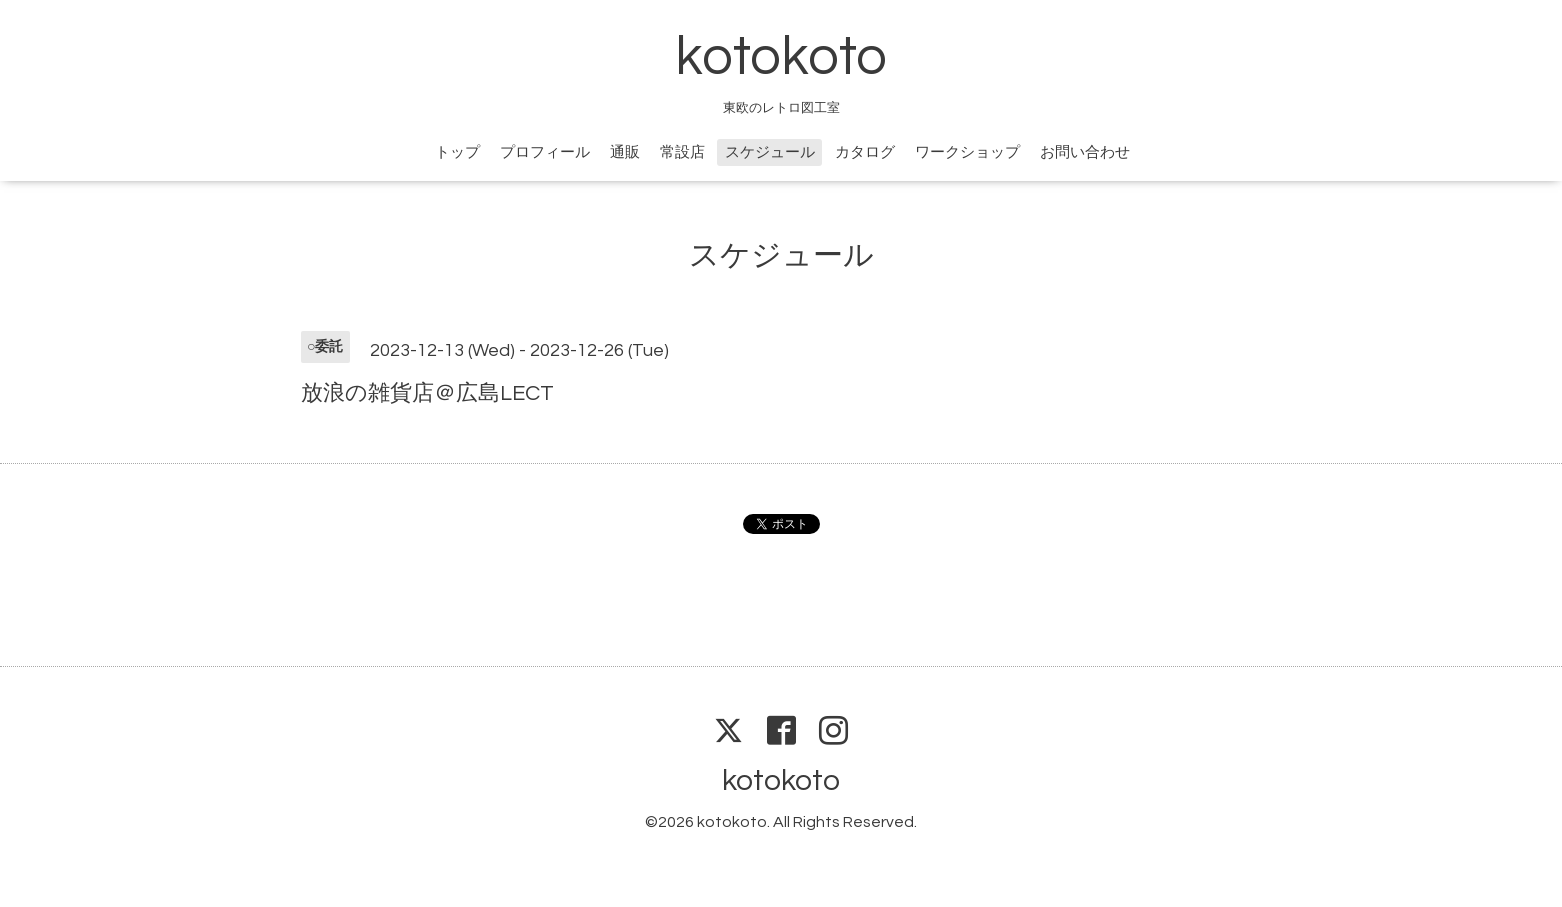  What do you see at coordinates (865, 152) in the screenshot?
I see `カタログ` at bounding box center [865, 152].